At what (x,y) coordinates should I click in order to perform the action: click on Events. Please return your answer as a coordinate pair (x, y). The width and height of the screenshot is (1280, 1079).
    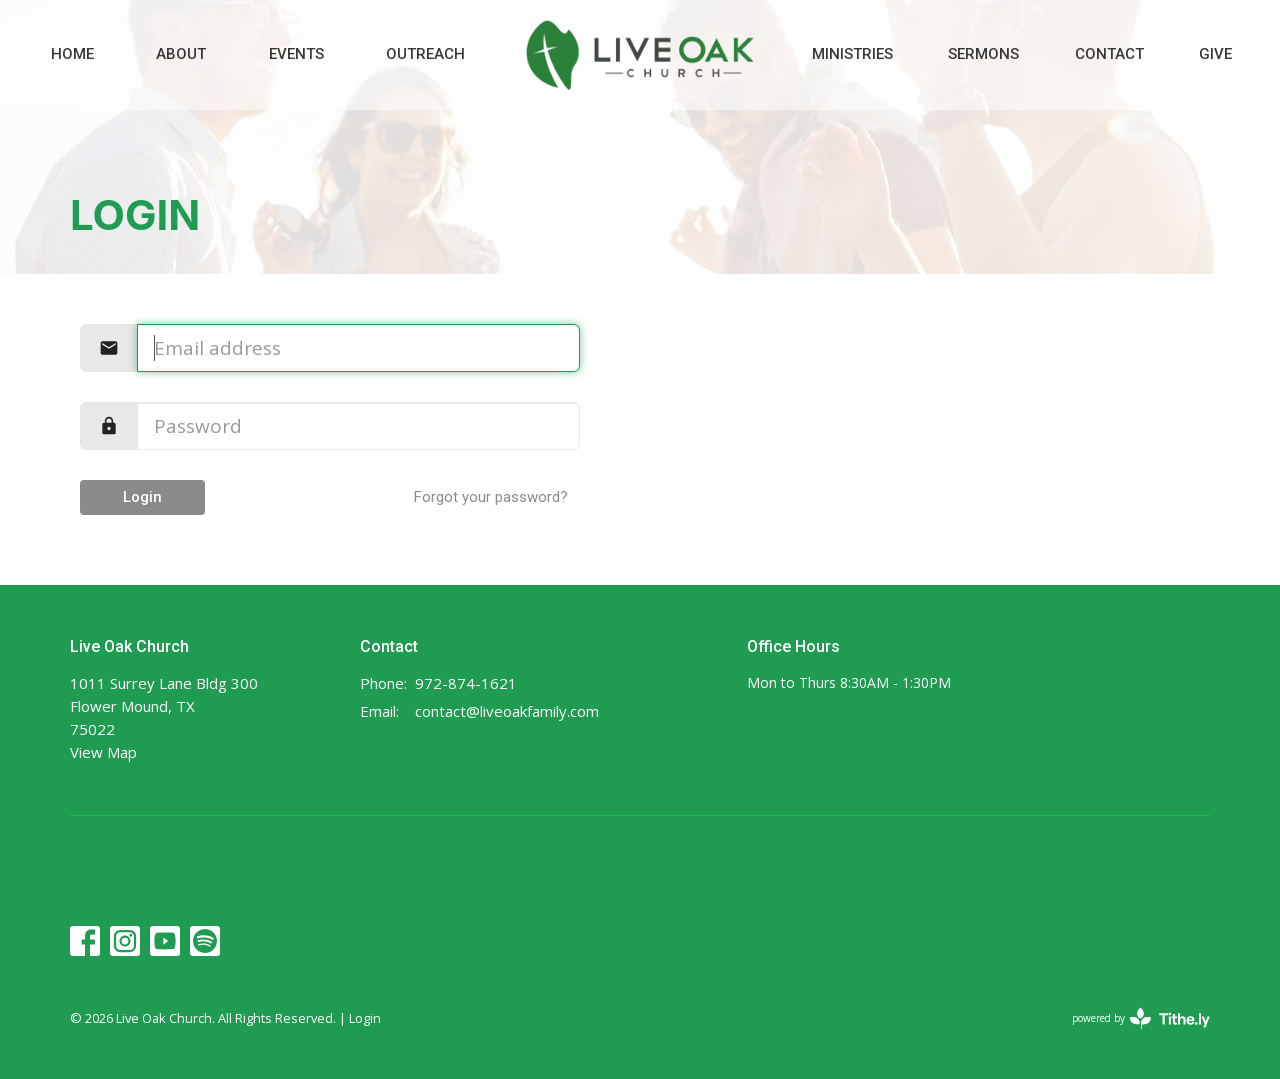
    Looking at the image, I should click on (296, 54).